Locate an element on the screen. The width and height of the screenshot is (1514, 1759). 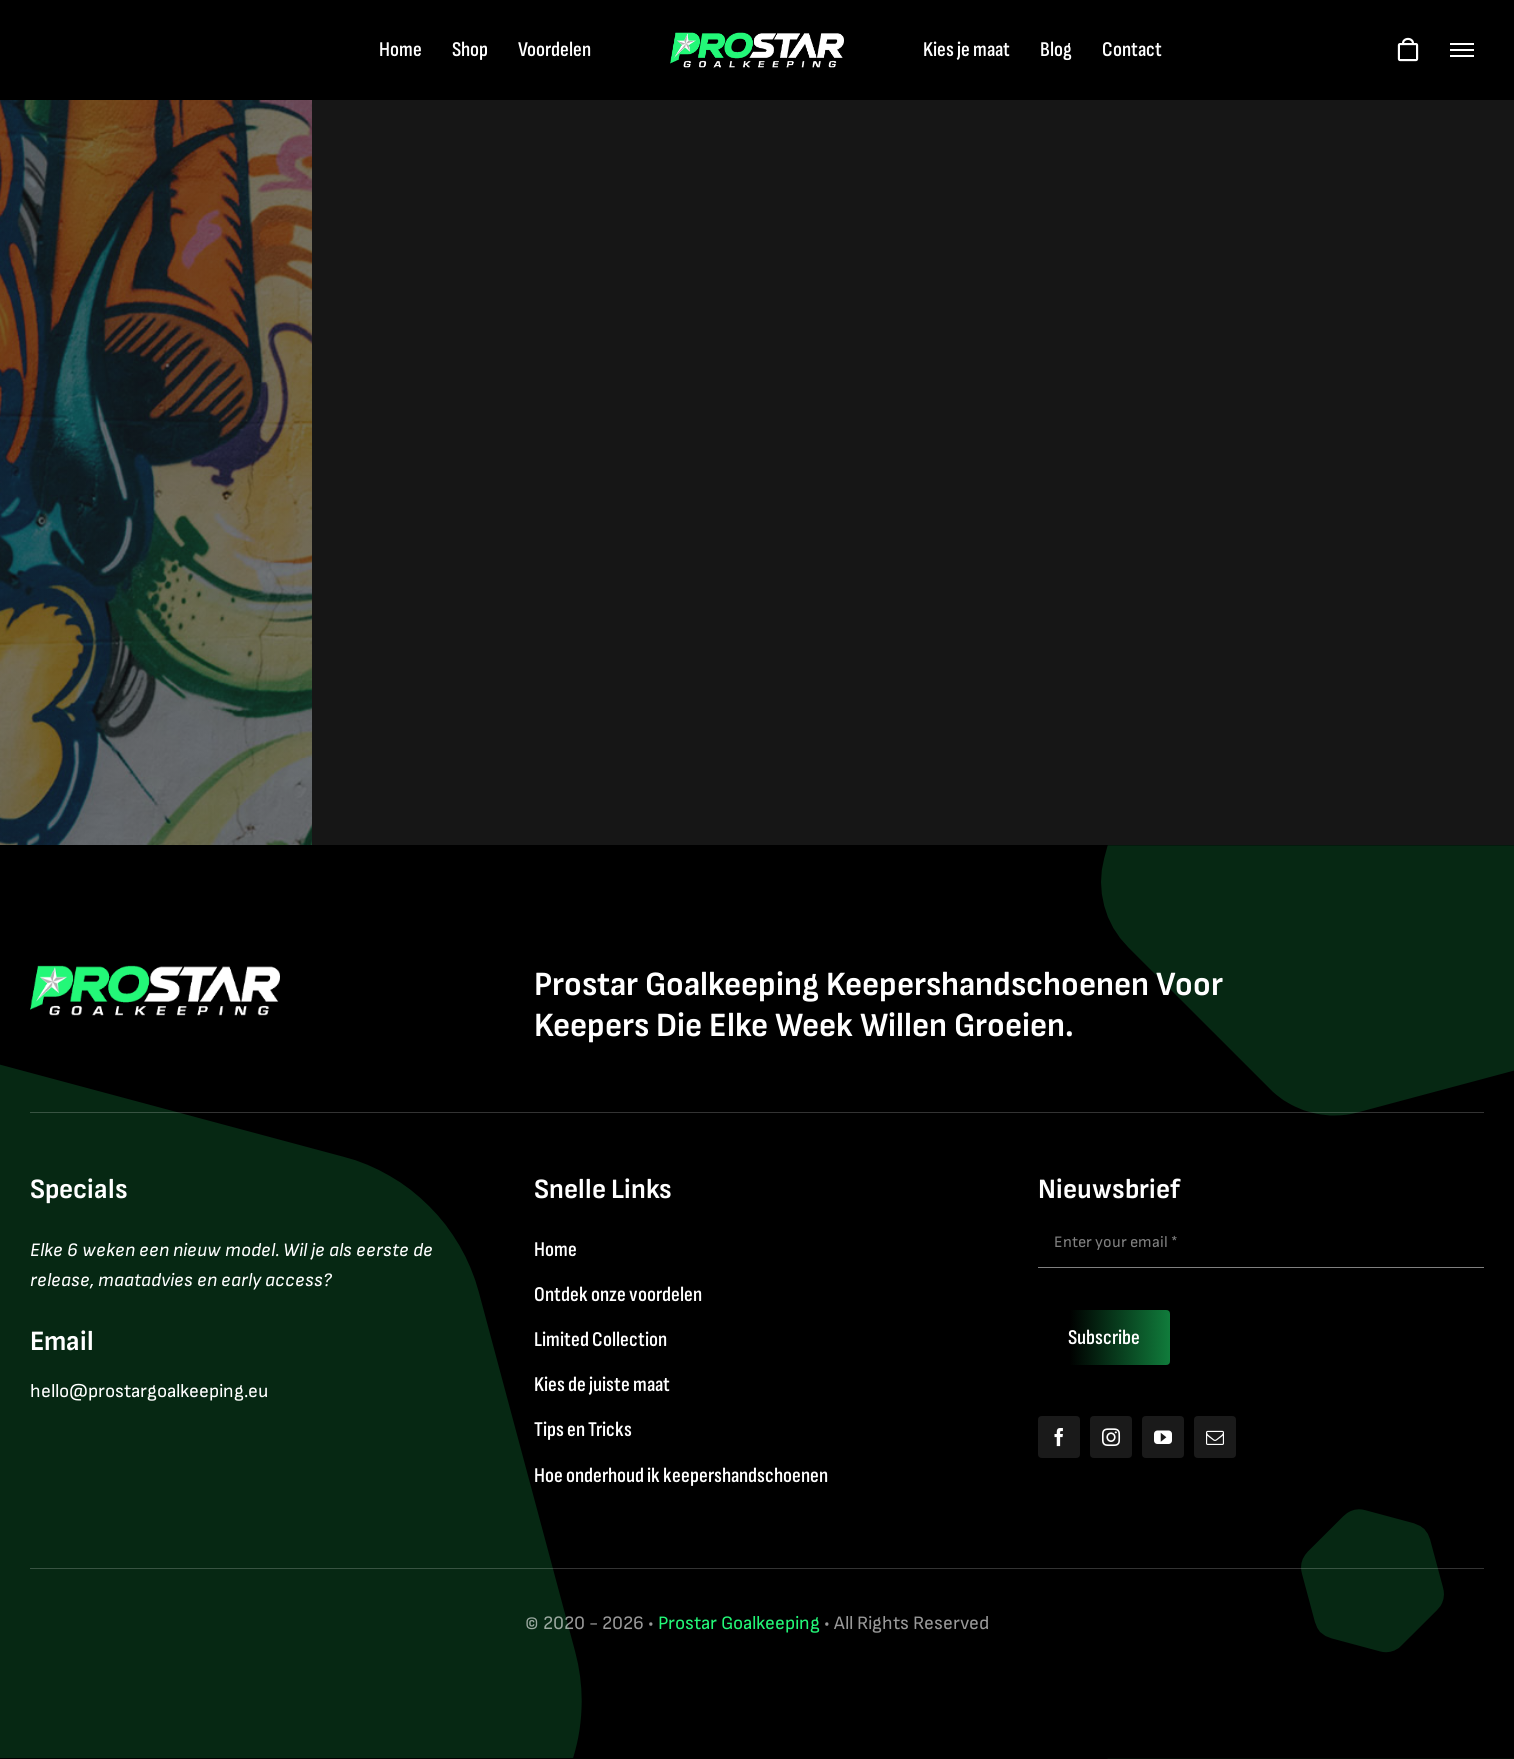
[Logo2026] is located at coordinates (757, 42).